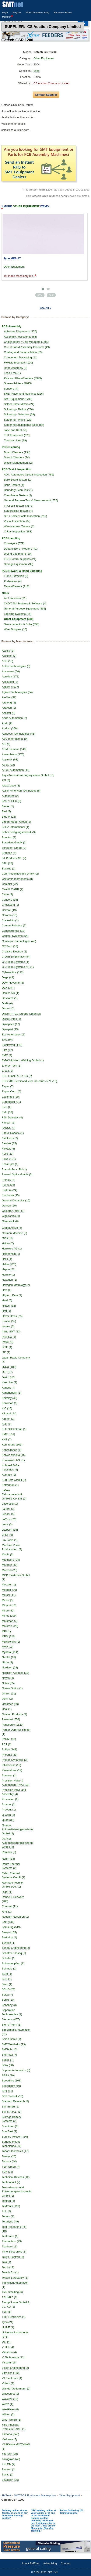  What do you see at coordinates (8, 1127) in the screenshot?
I see `FANUC (2)` at bounding box center [8, 1127].